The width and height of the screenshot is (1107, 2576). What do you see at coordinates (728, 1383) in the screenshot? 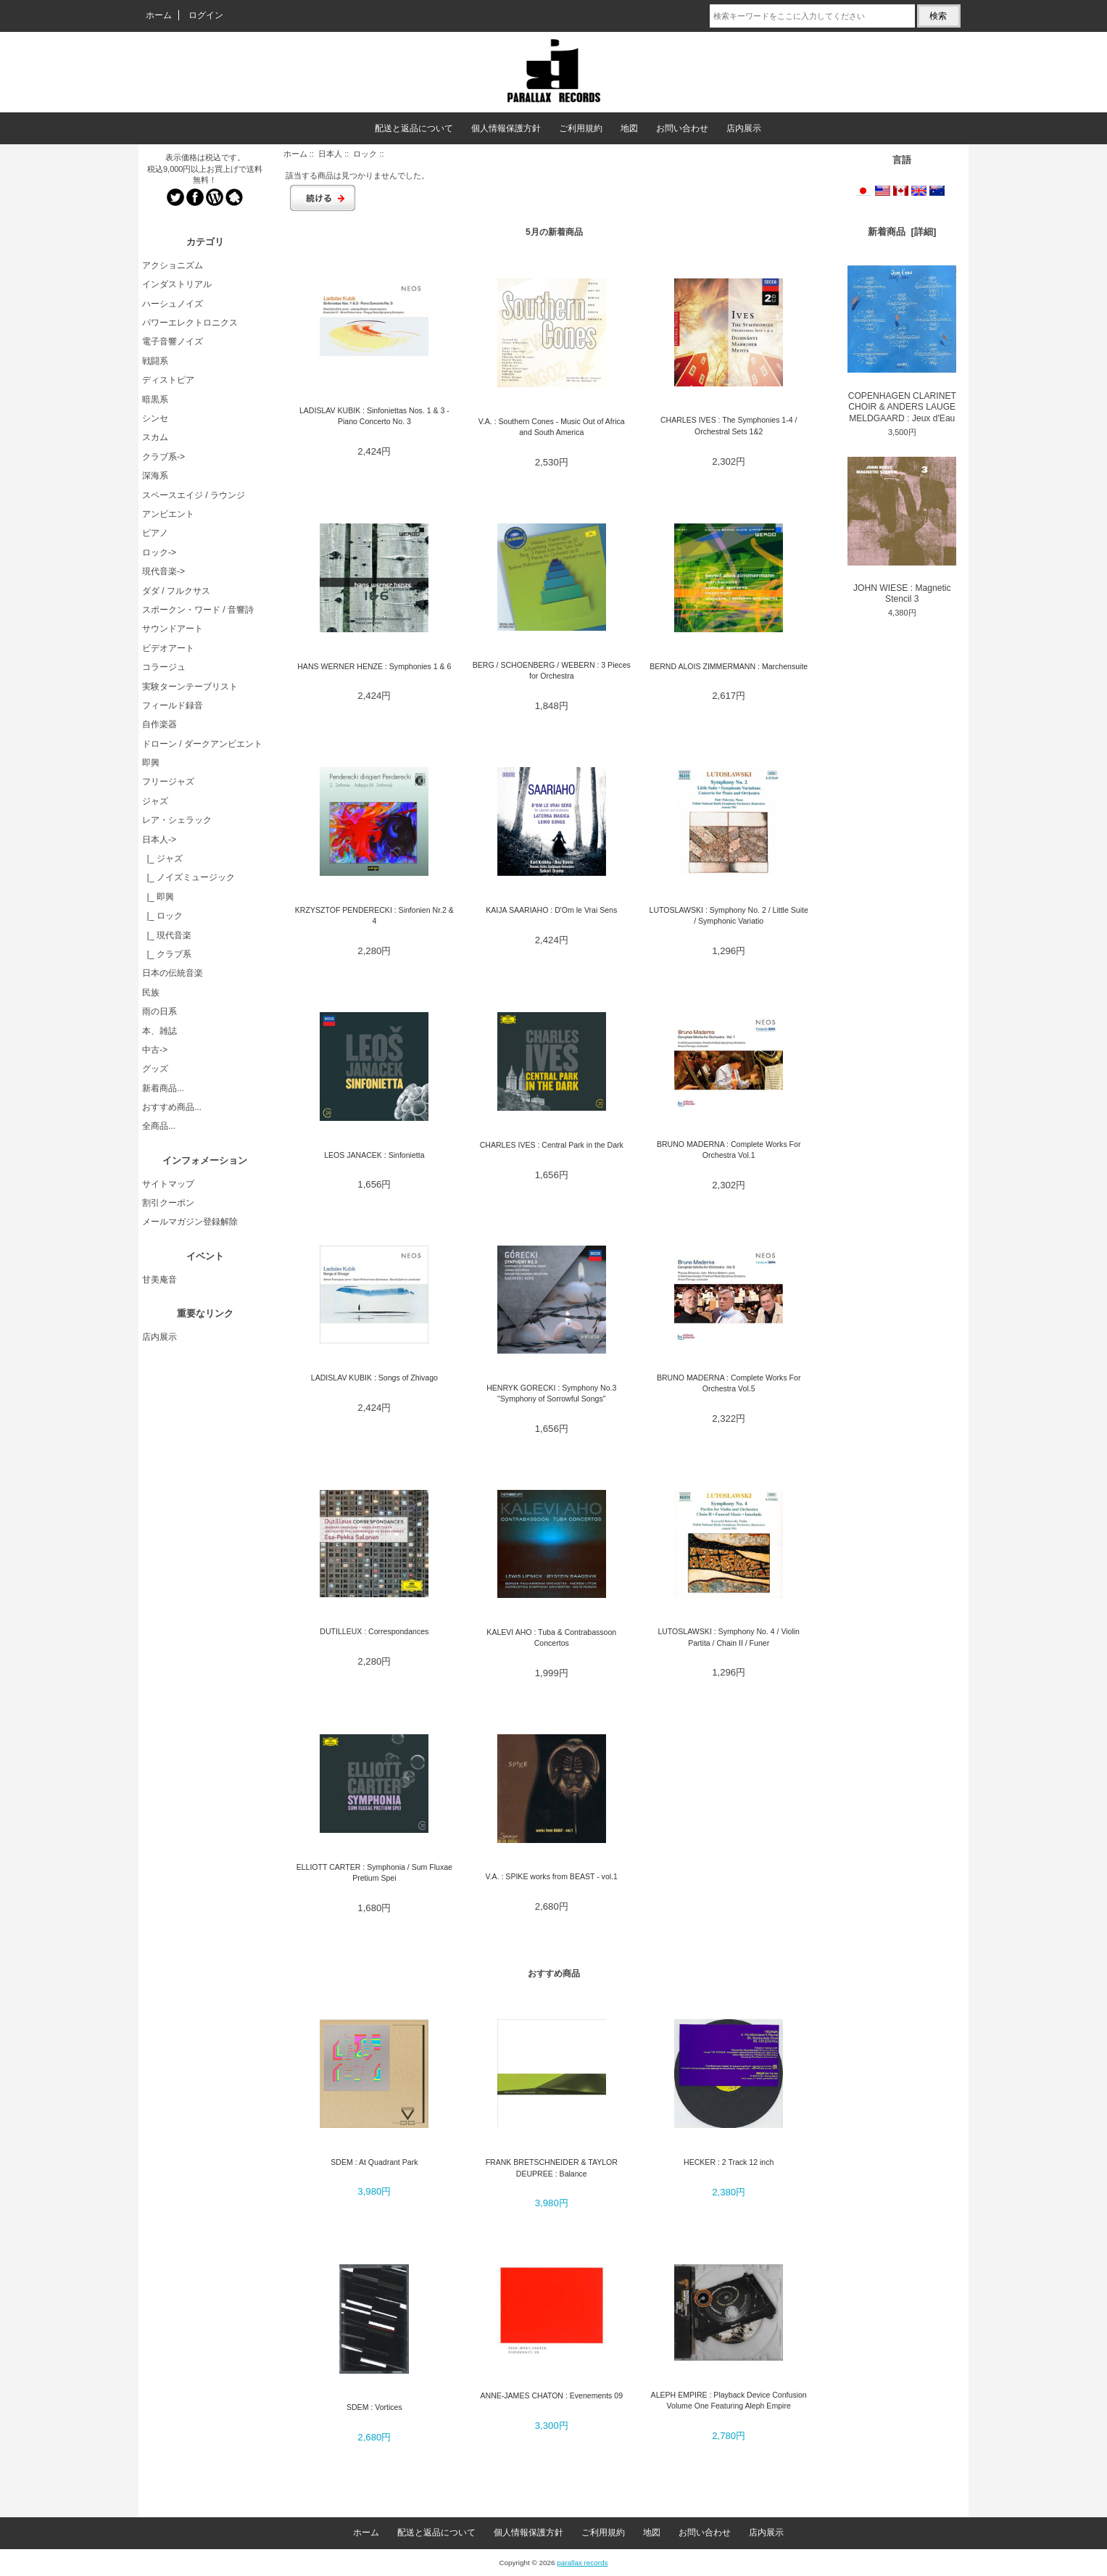
I see `BRUNO MADERNA : Complete Works For Orchestra Vol.5` at bounding box center [728, 1383].